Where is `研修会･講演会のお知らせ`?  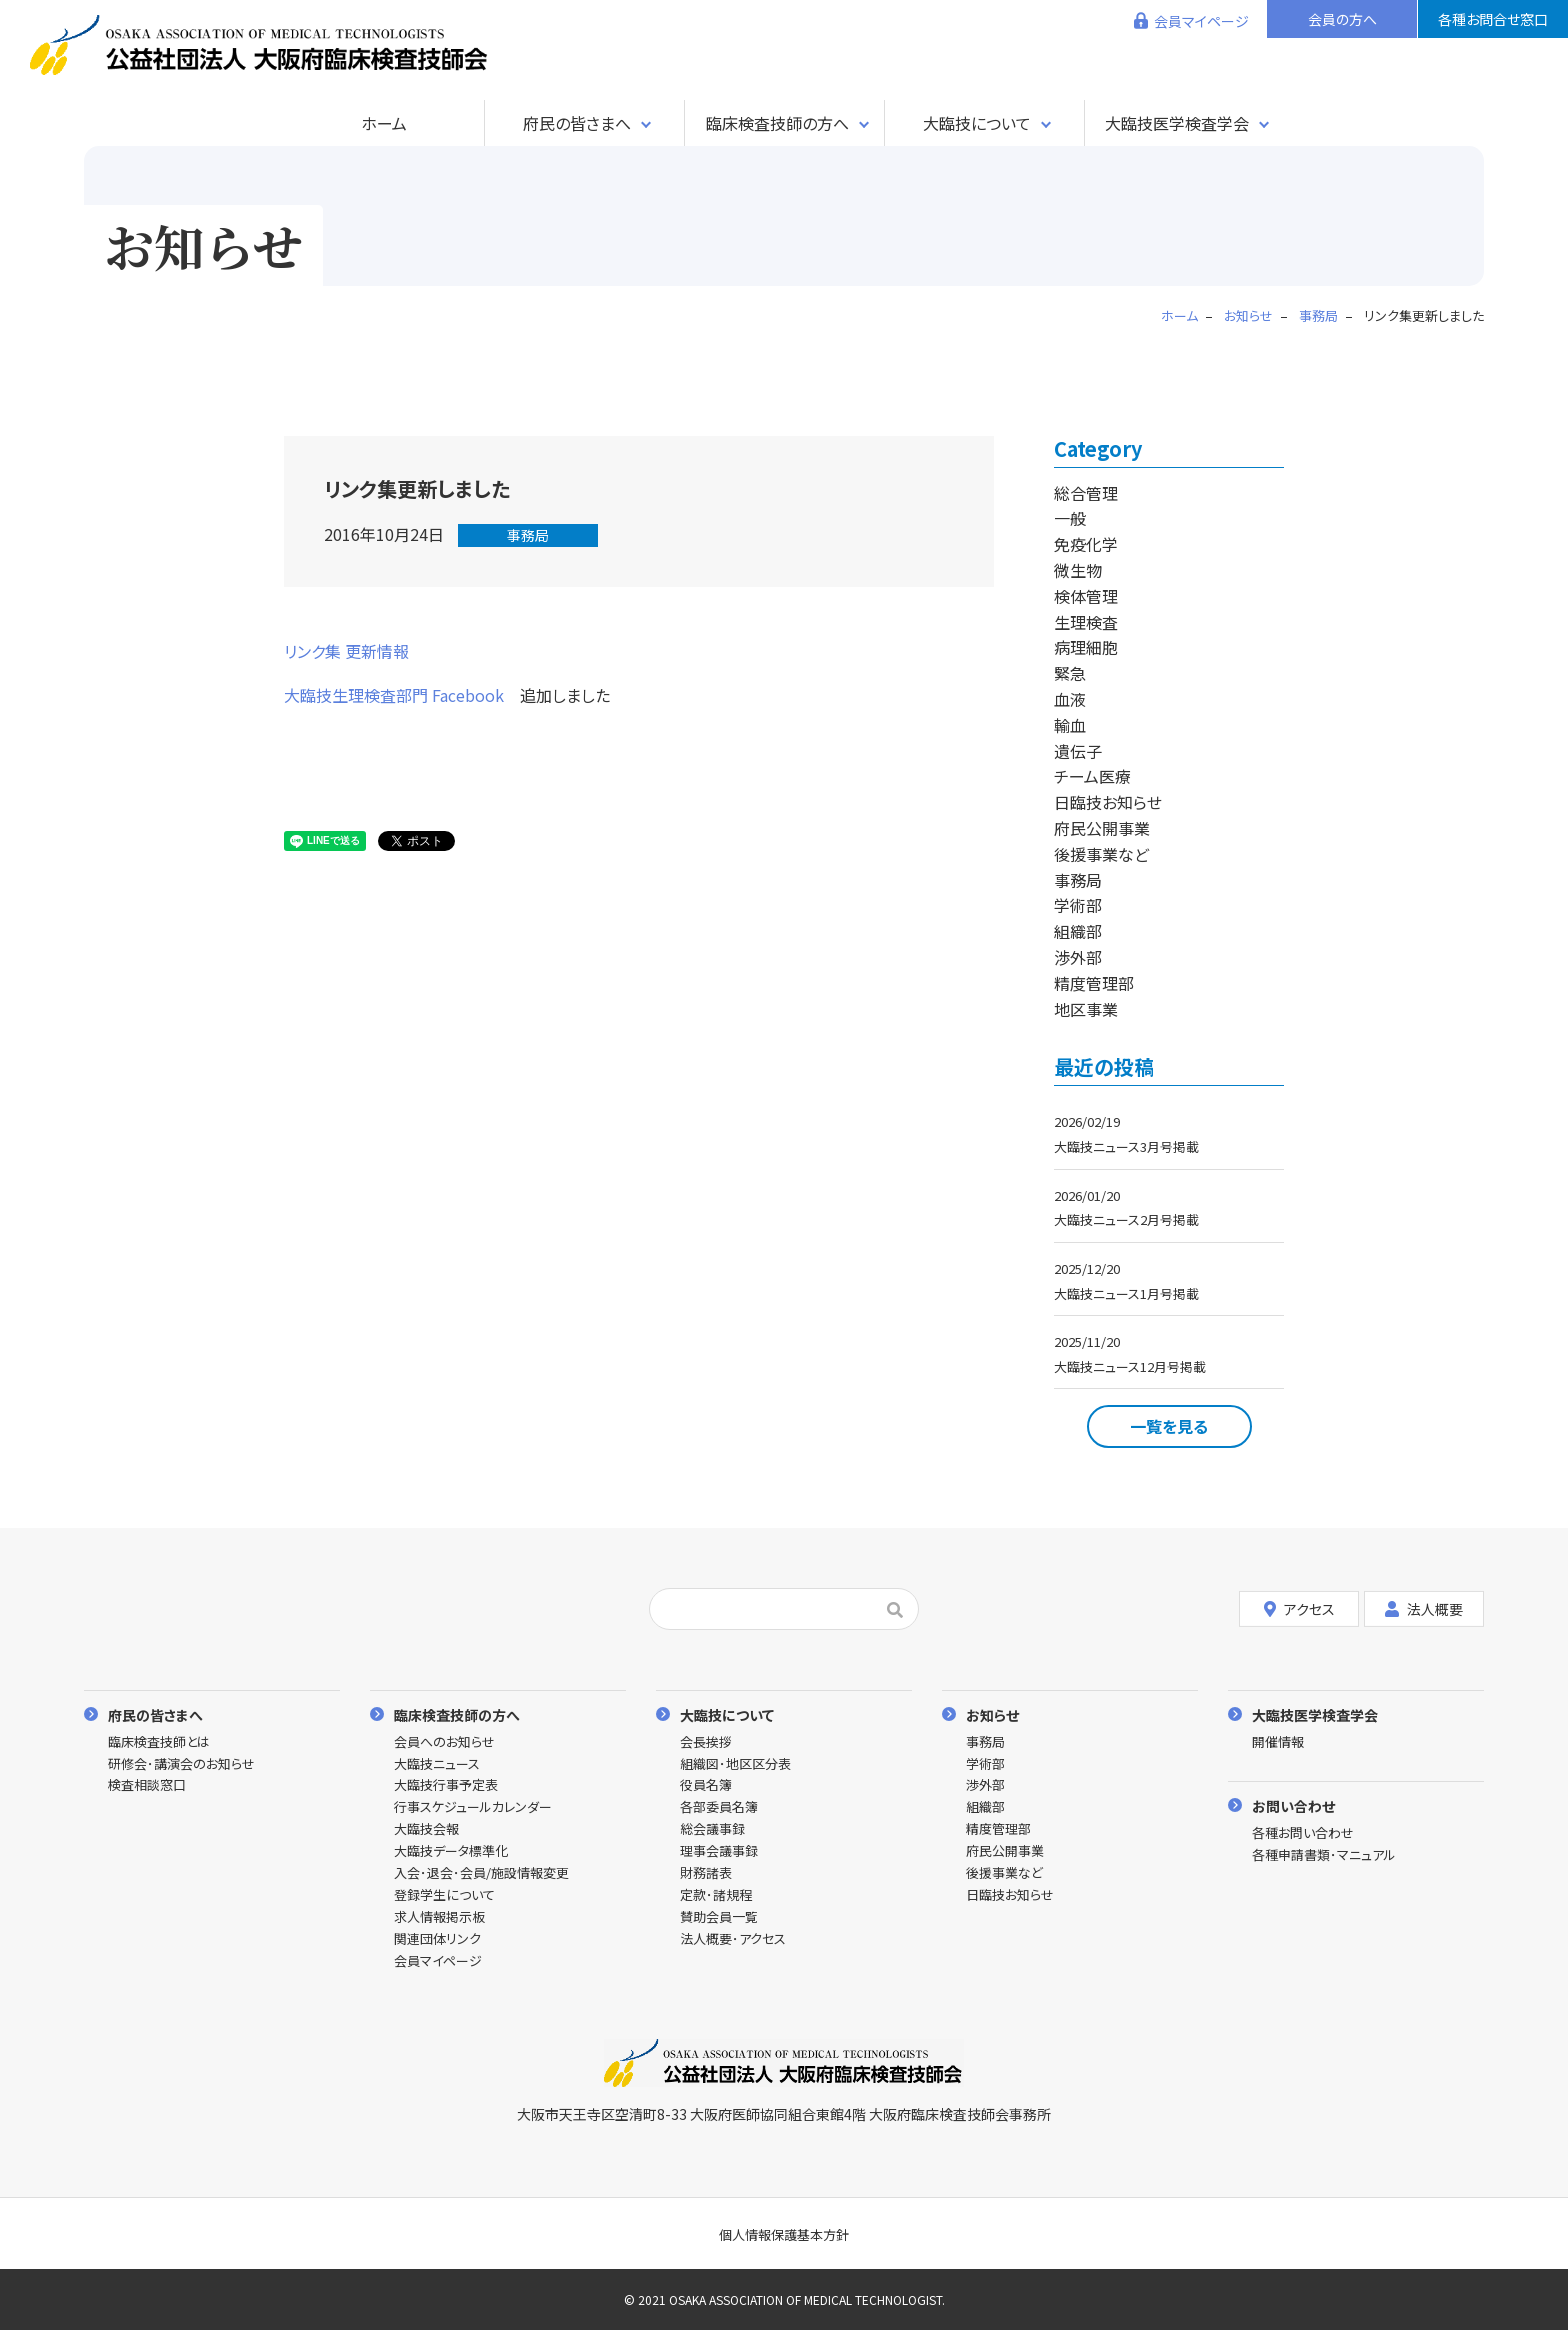
研修会･講演会のお知らせ is located at coordinates (181, 1764).